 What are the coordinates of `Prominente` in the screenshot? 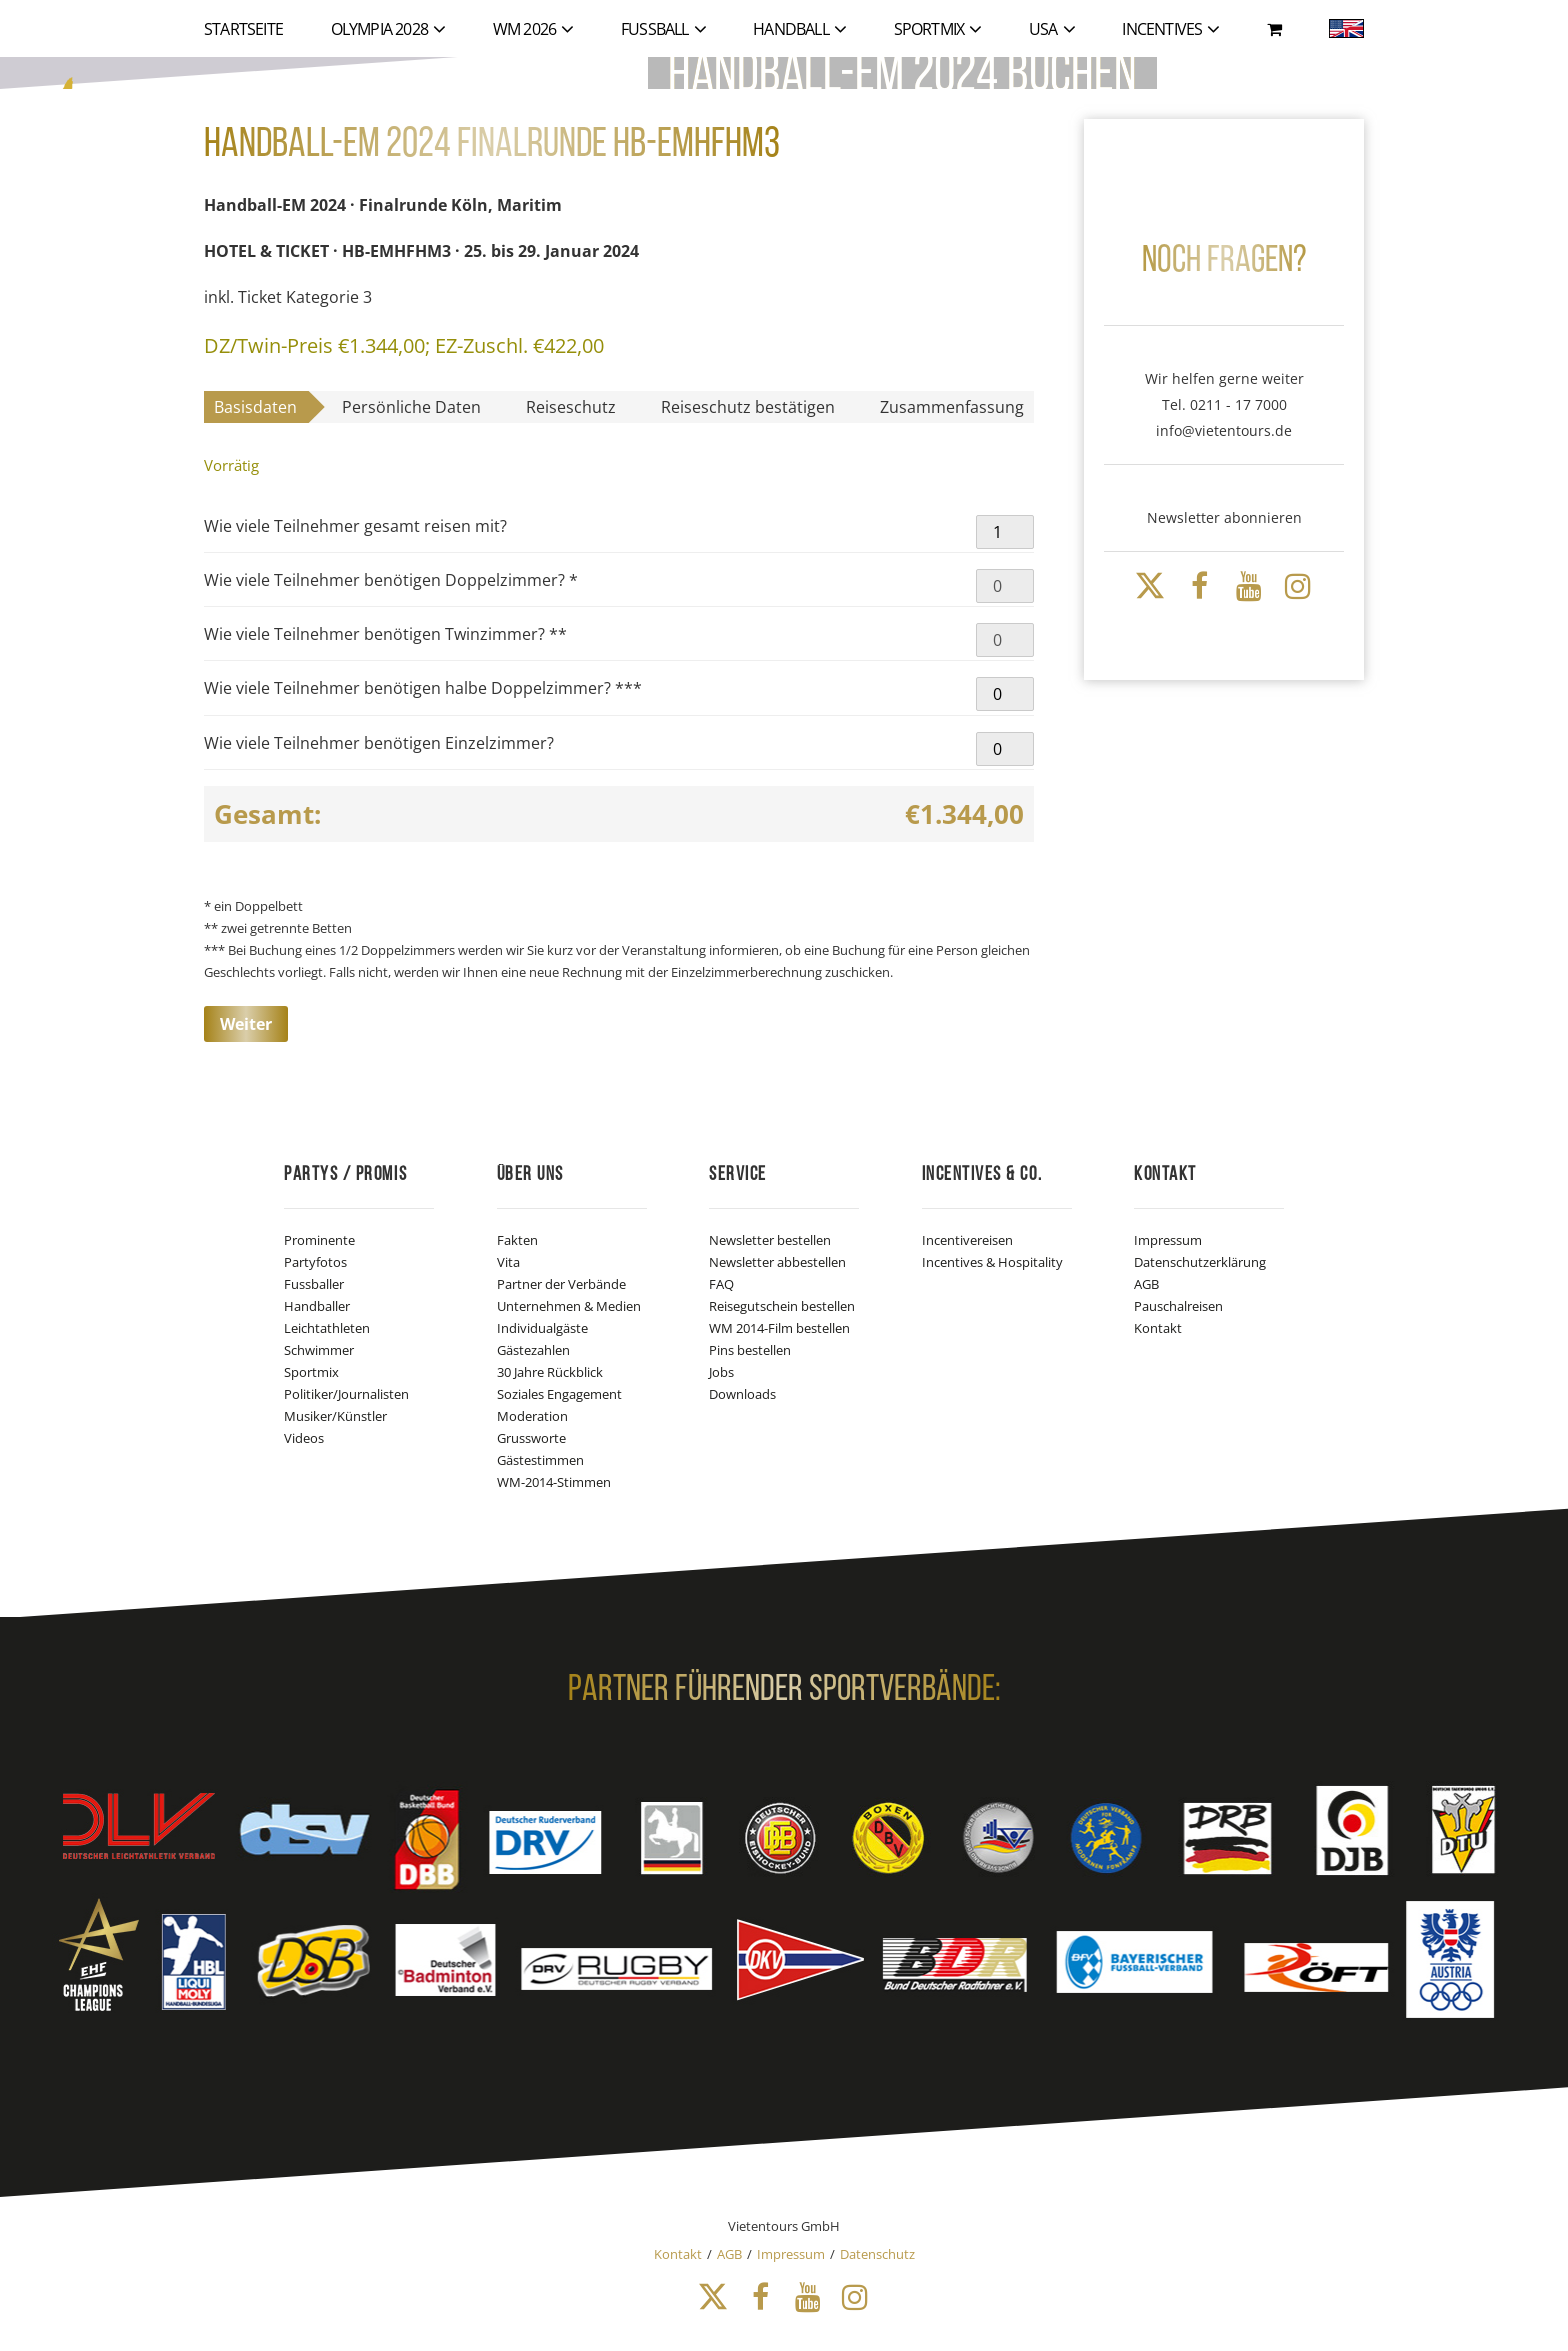 It's located at (319, 1240).